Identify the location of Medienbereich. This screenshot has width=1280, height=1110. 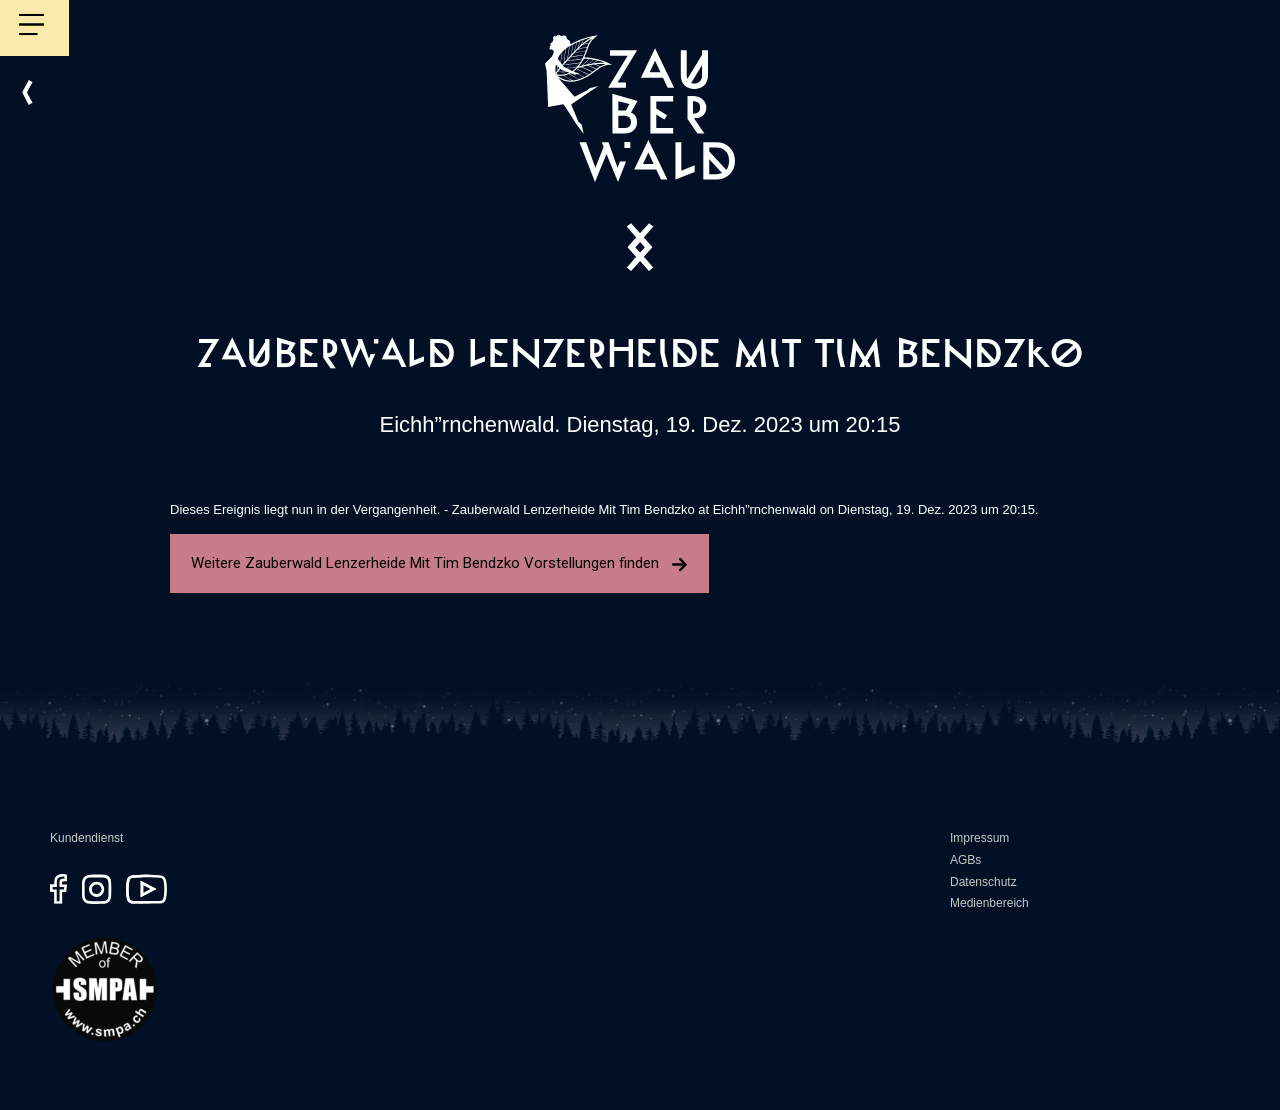
(989, 903).